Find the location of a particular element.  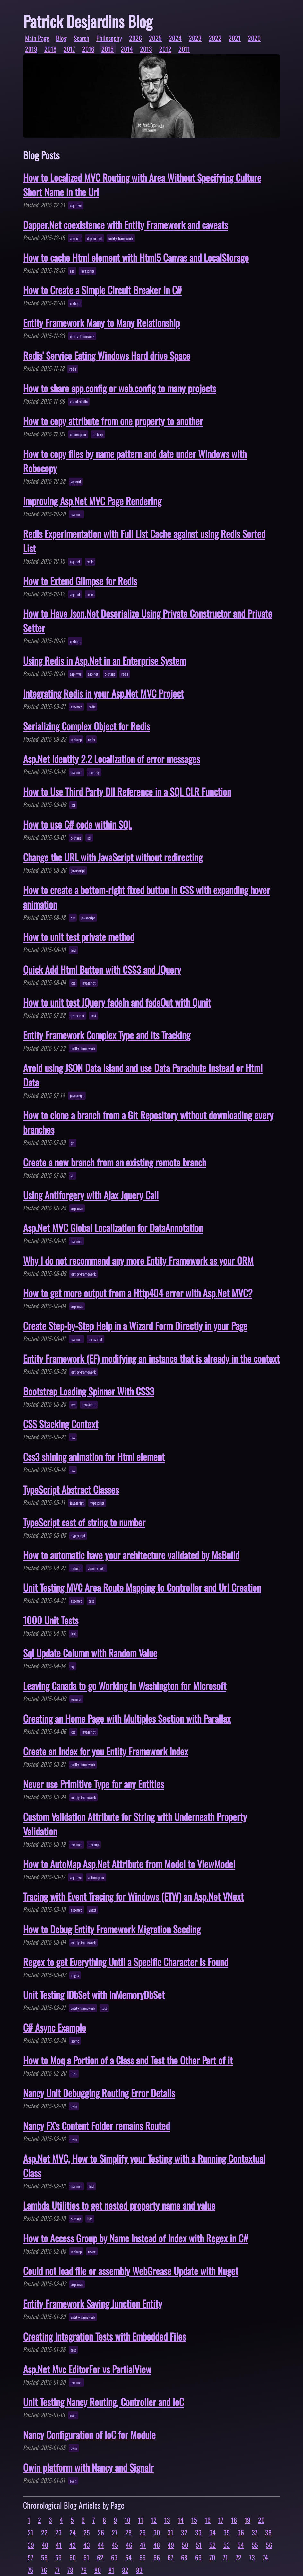

Change the URL with JavaScript without redirecting is located at coordinates (113, 857).